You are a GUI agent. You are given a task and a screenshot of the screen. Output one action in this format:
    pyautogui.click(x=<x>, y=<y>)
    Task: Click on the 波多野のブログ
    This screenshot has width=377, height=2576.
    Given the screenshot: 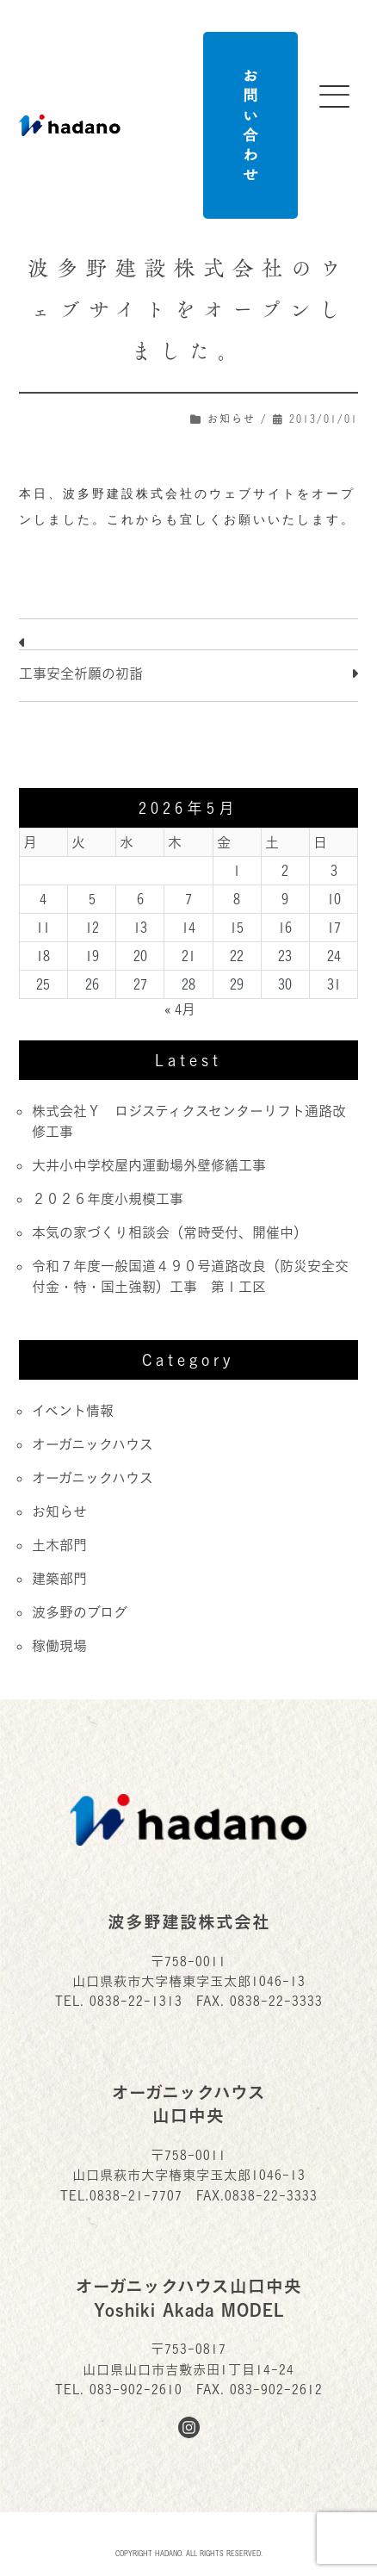 What is the action you would take?
    pyautogui.click(x=79, y=1612)
    